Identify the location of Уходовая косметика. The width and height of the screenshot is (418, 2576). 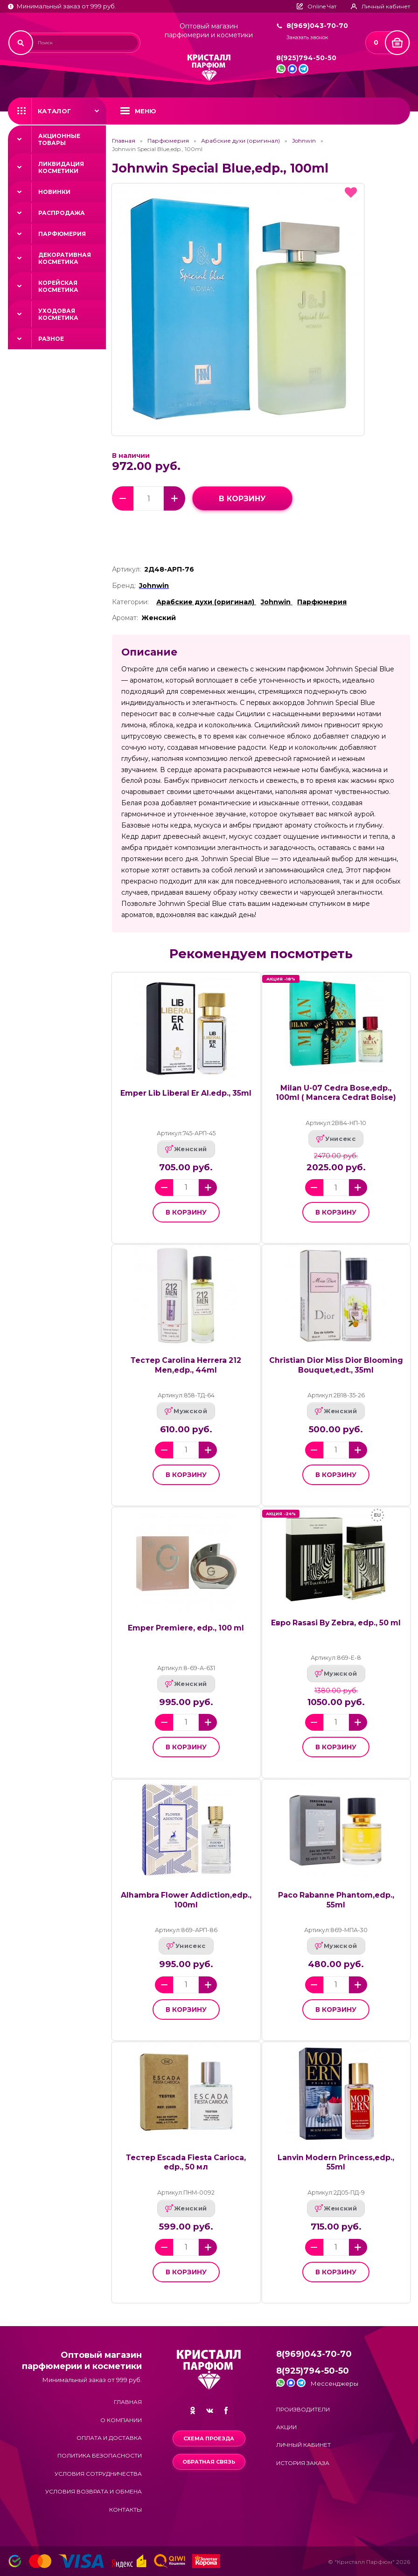
(58, 314).